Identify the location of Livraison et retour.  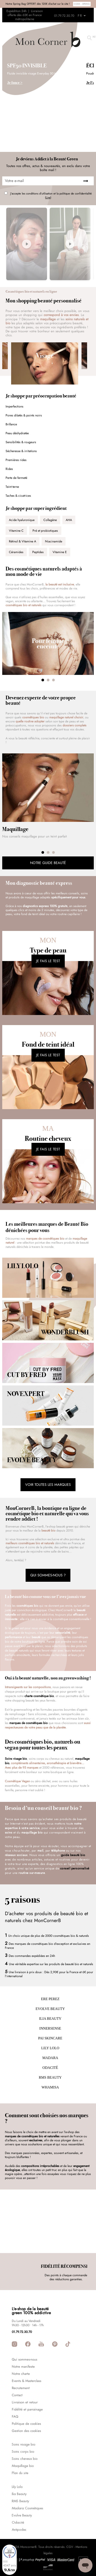
(25, 2402).